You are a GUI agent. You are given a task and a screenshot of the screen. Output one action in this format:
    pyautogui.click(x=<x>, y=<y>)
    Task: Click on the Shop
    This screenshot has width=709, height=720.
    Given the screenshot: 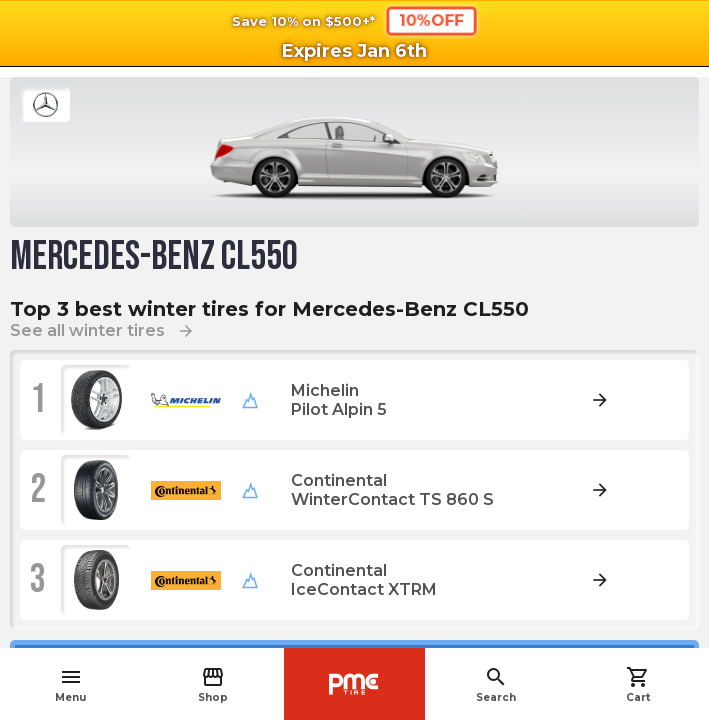 What is the action you would take?
    pyautogui.click(x=213, y=684)
    